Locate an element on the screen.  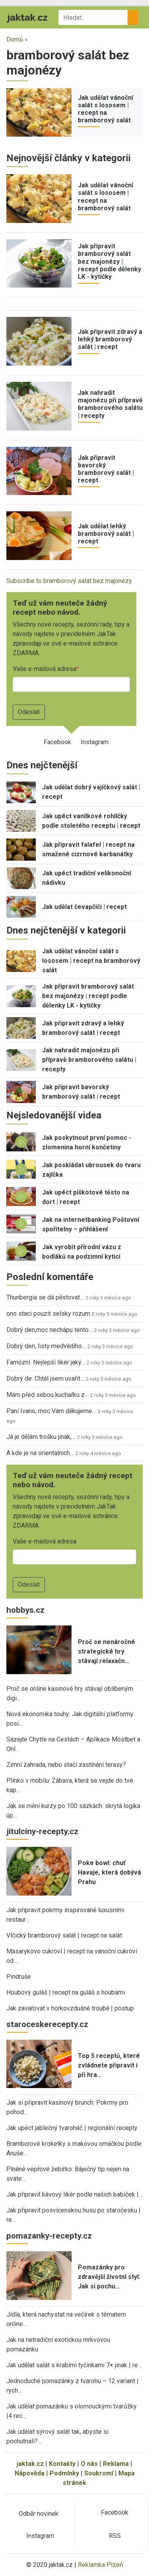
Proč se nenáročné strategické hry stávají relaxačn… is located at coordinates (106, 1651).